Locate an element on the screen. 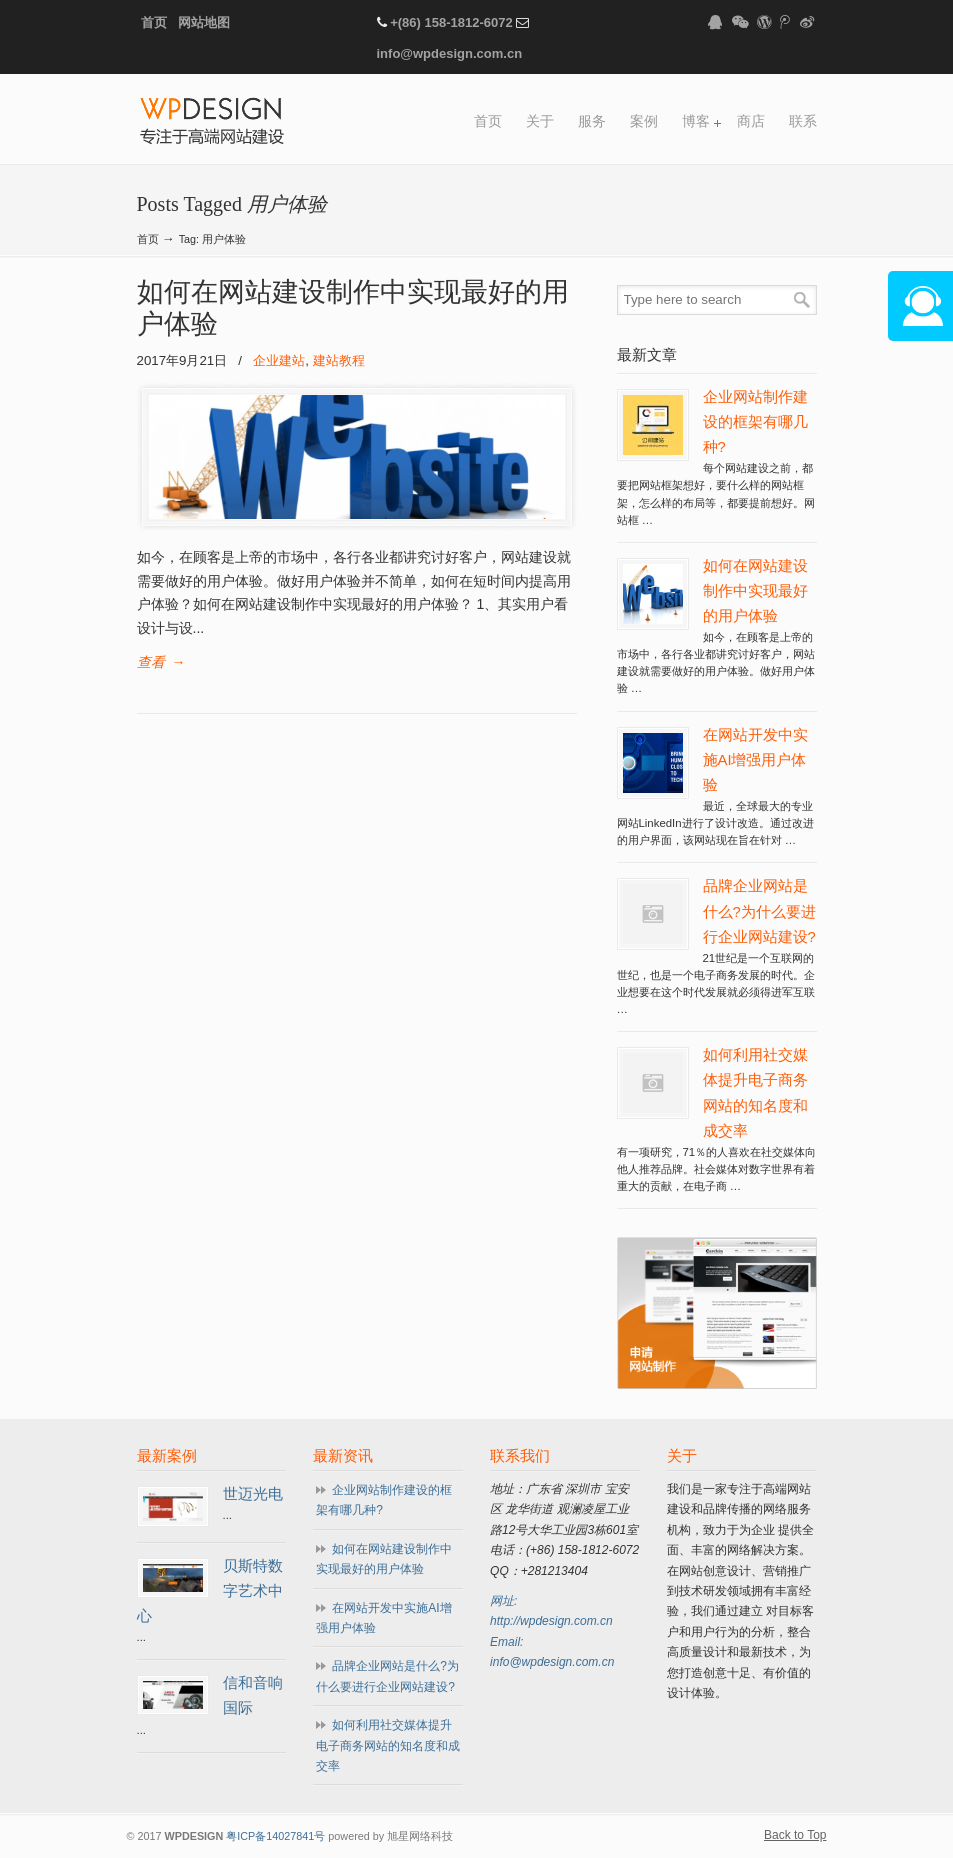 The height and width of the screenshot is (1858, 953). 在网站开发中实施AI增强用户体验 is located at coordinates (755, 760).